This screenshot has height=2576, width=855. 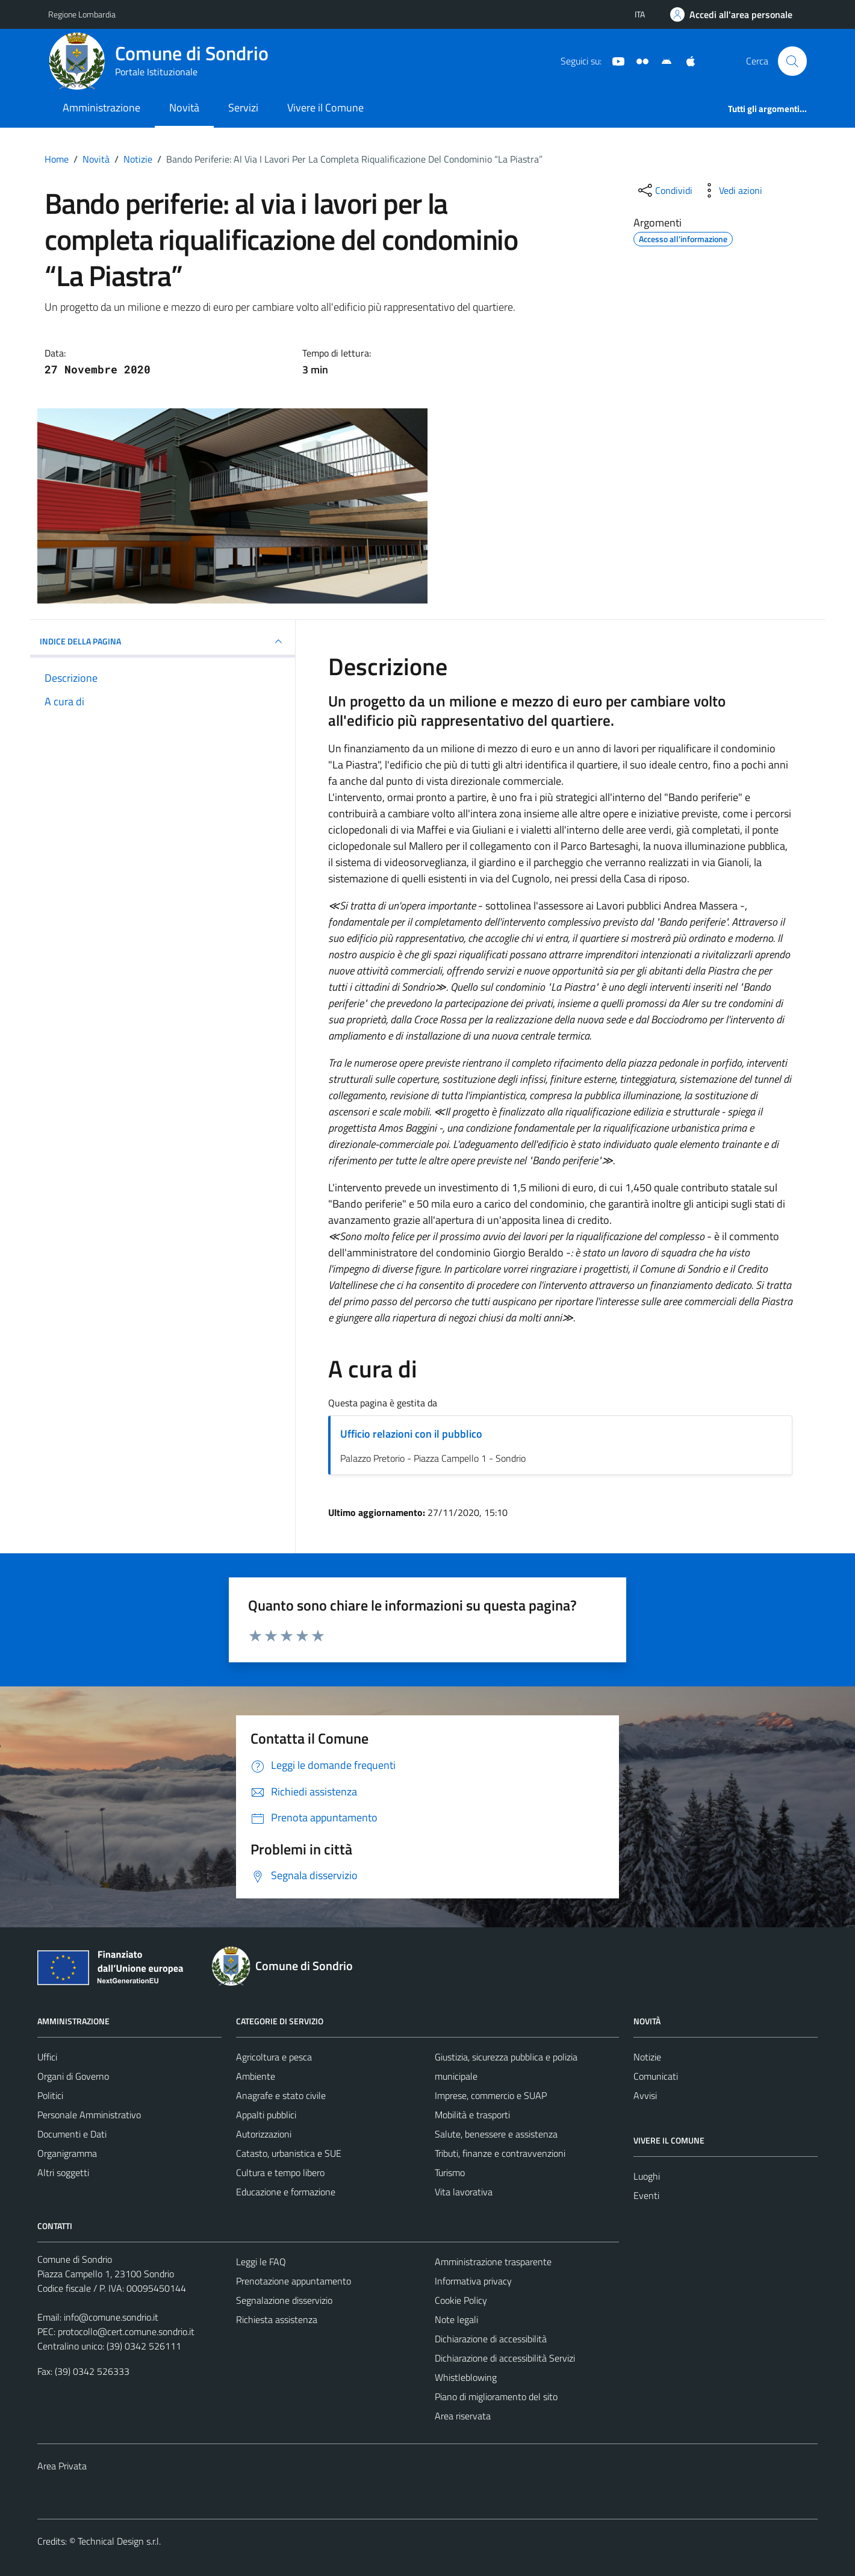 I want to click on Personale Amministrativo, so click(x=89, y=2114).